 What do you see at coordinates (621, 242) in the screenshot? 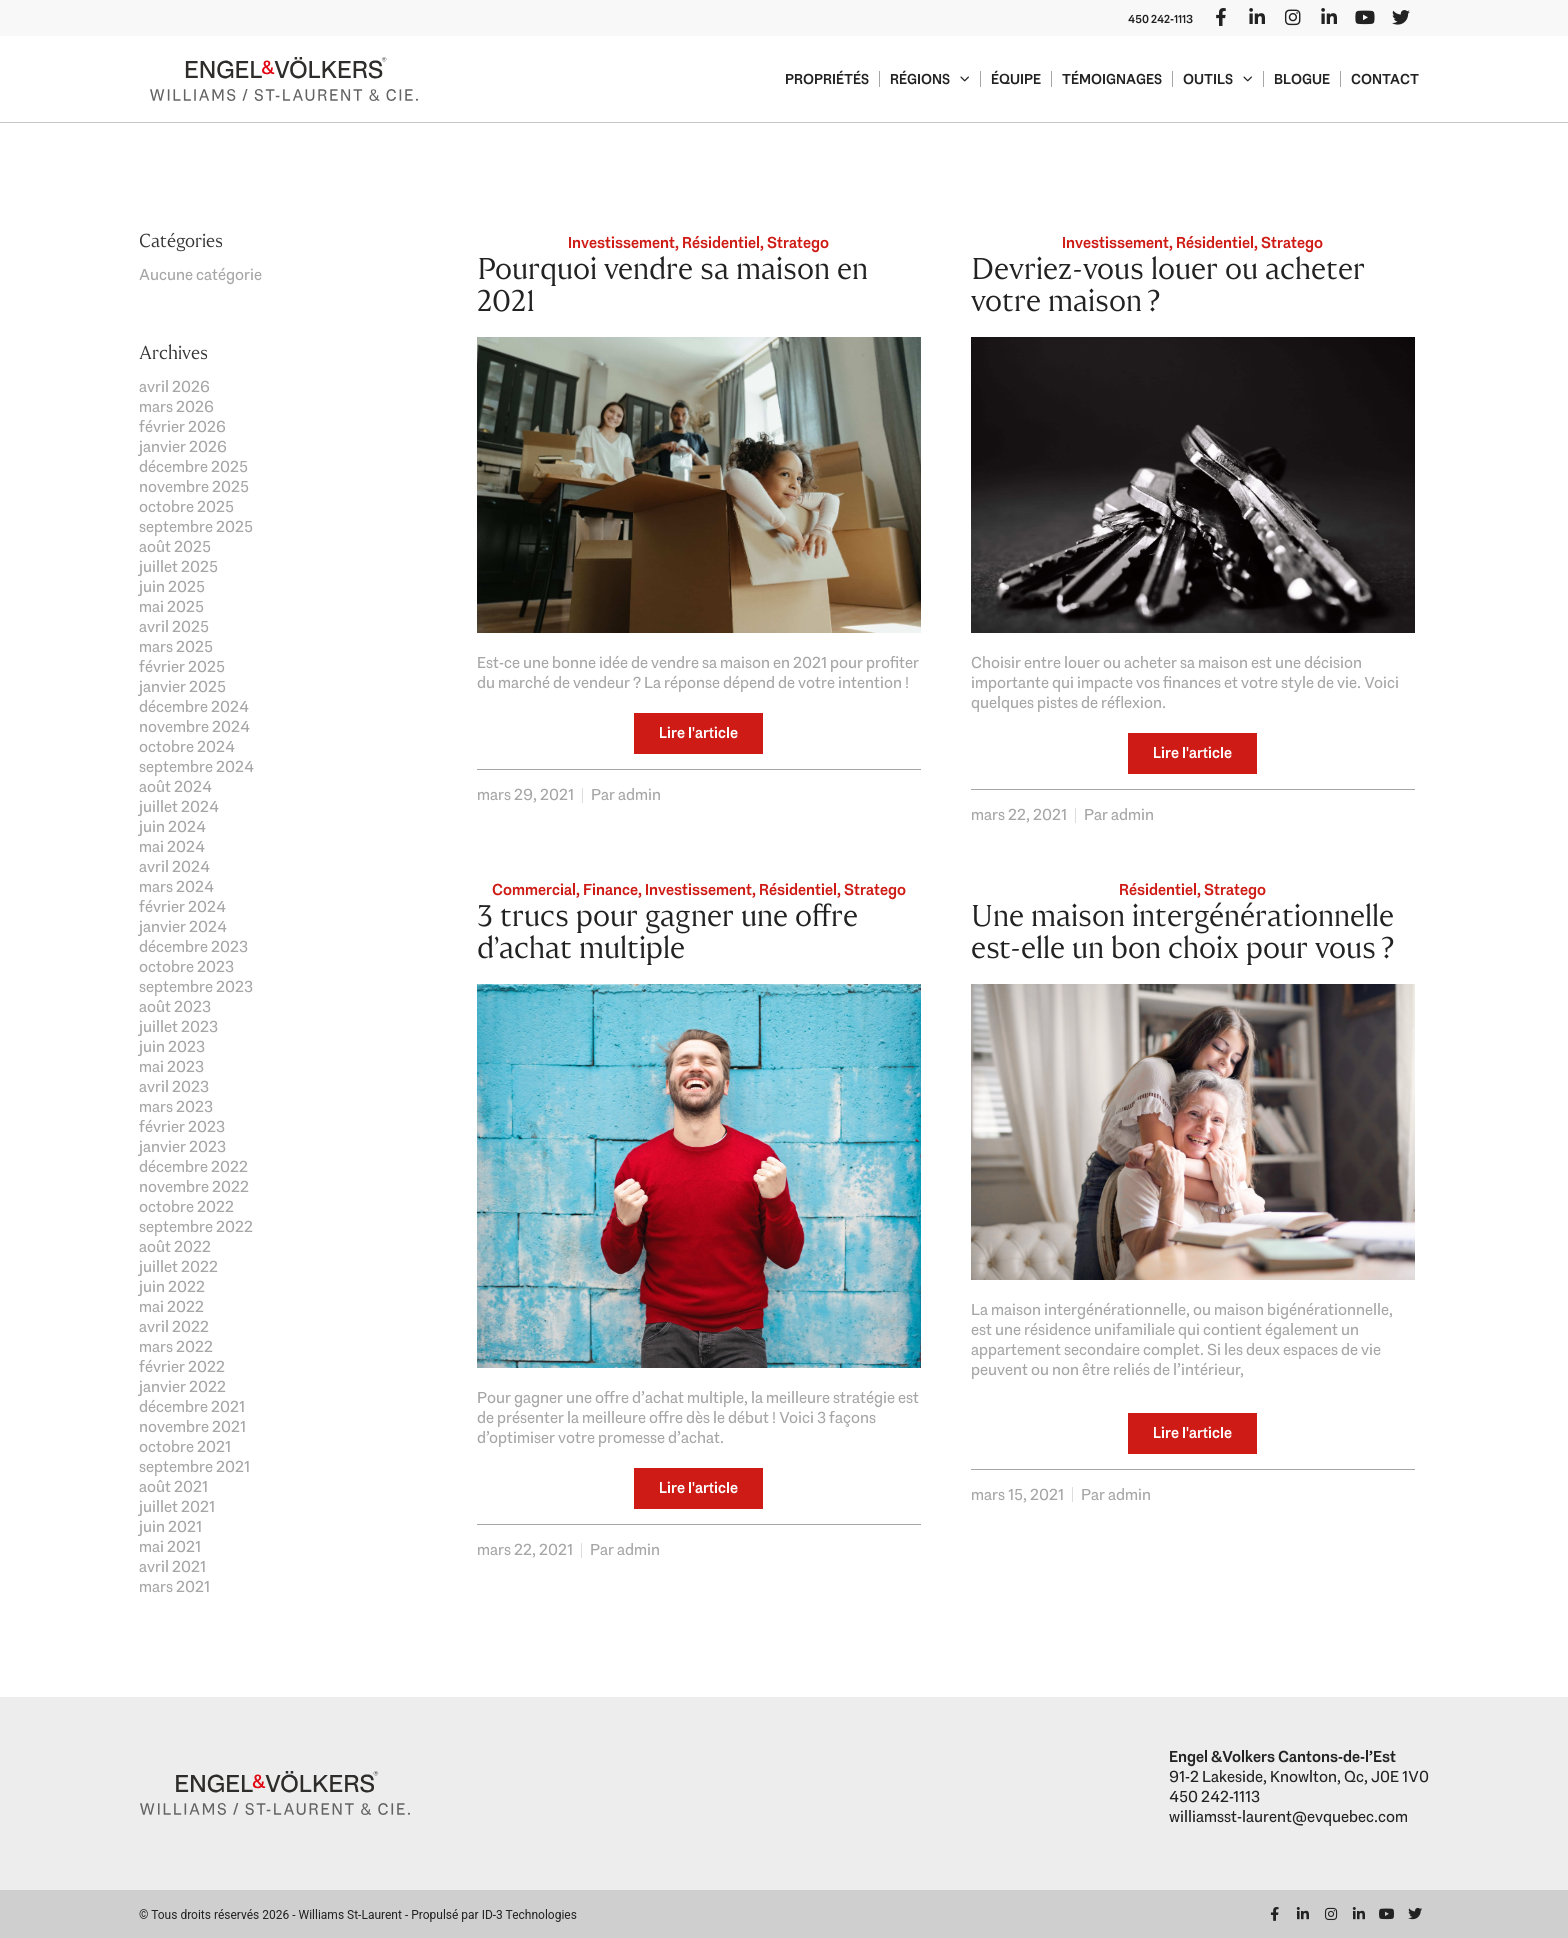
I see `Investissement` at bounding box center [621, 242].